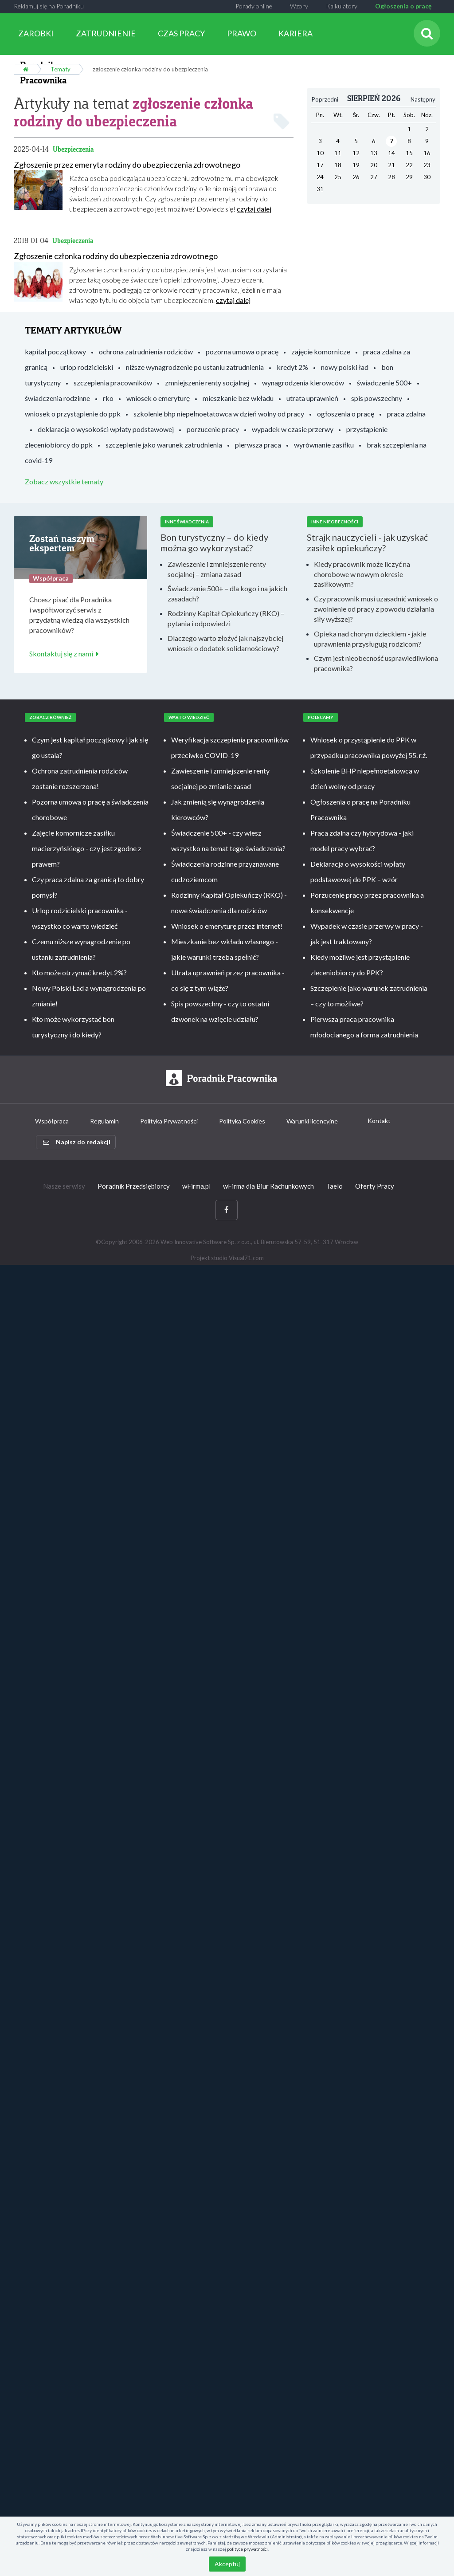  Describe the element at coordinates (49, 6) in the screenshot. I see `Reklamuj się na Poradniku` at that location.